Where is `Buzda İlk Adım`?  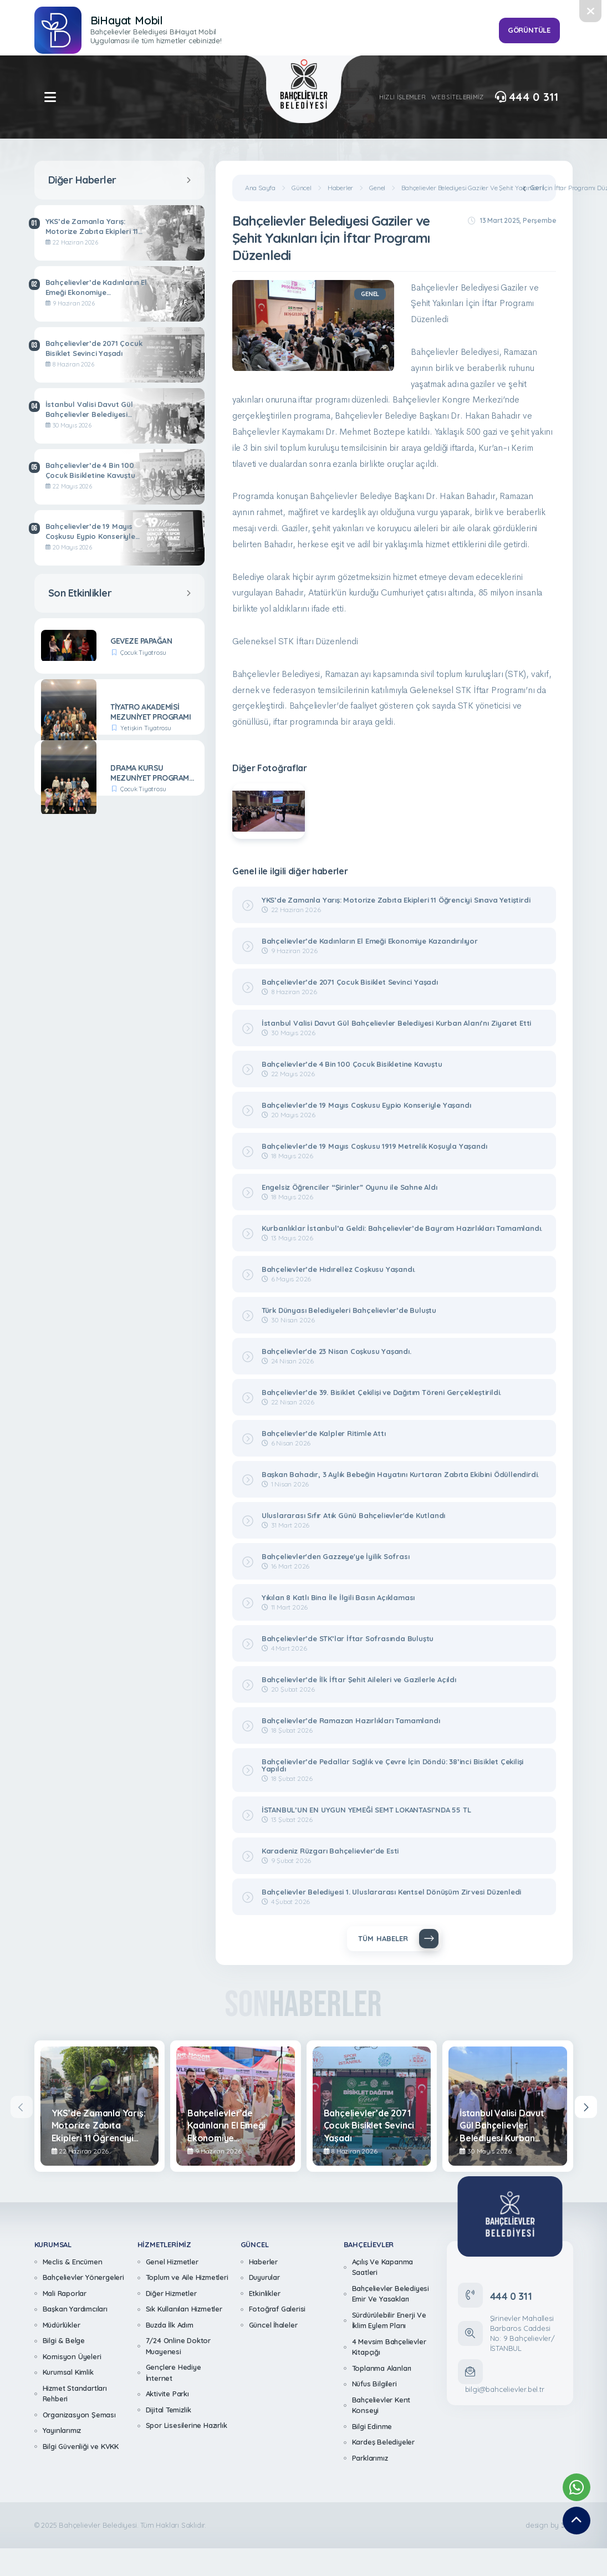 Buzda İlk Adım is located at coordinates (169, 2324).